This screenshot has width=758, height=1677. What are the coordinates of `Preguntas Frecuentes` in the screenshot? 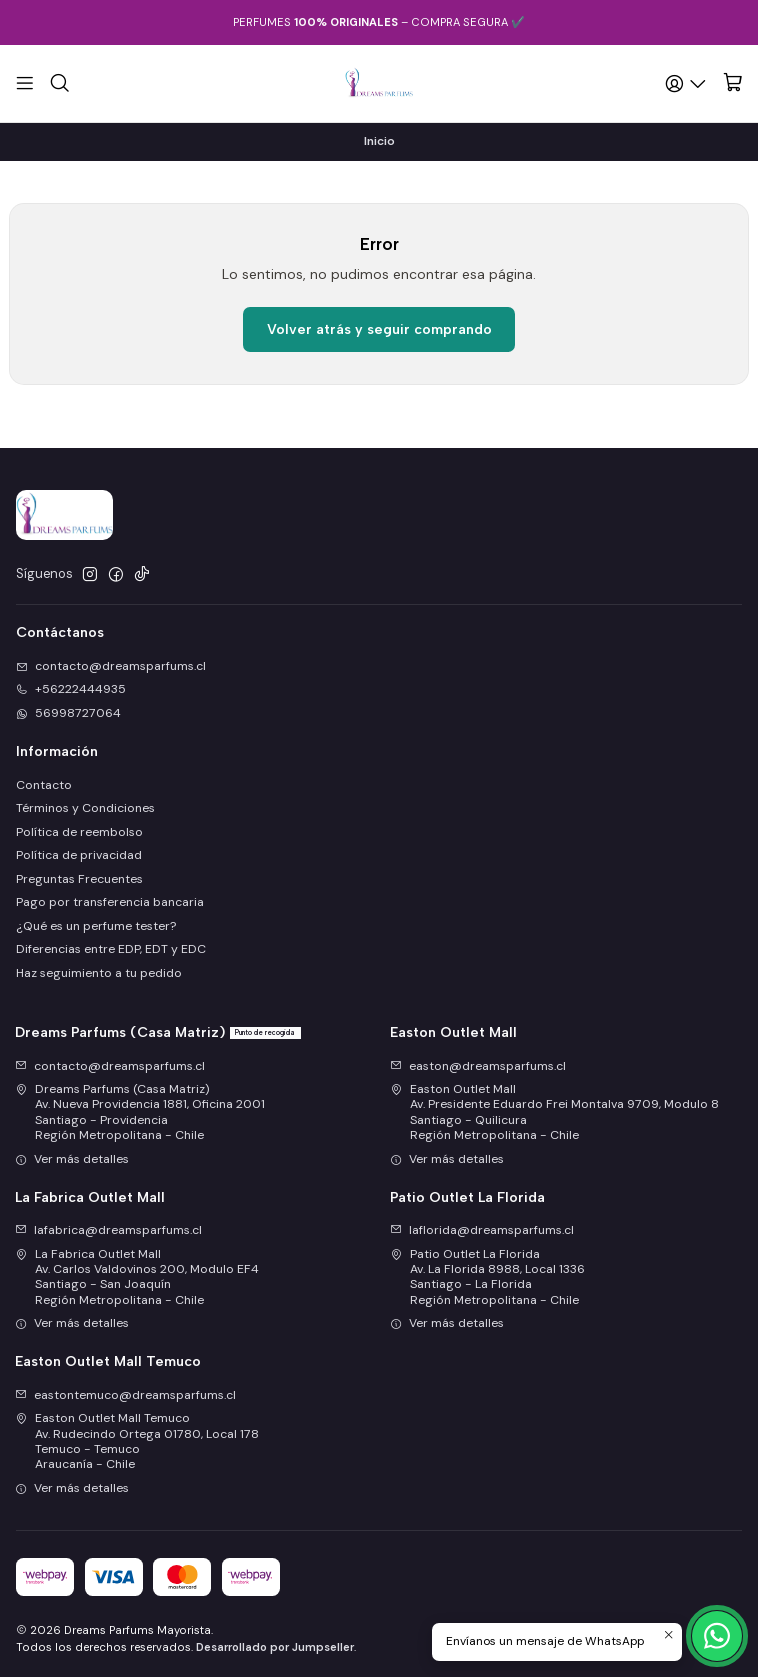 It's located at (79, 879).